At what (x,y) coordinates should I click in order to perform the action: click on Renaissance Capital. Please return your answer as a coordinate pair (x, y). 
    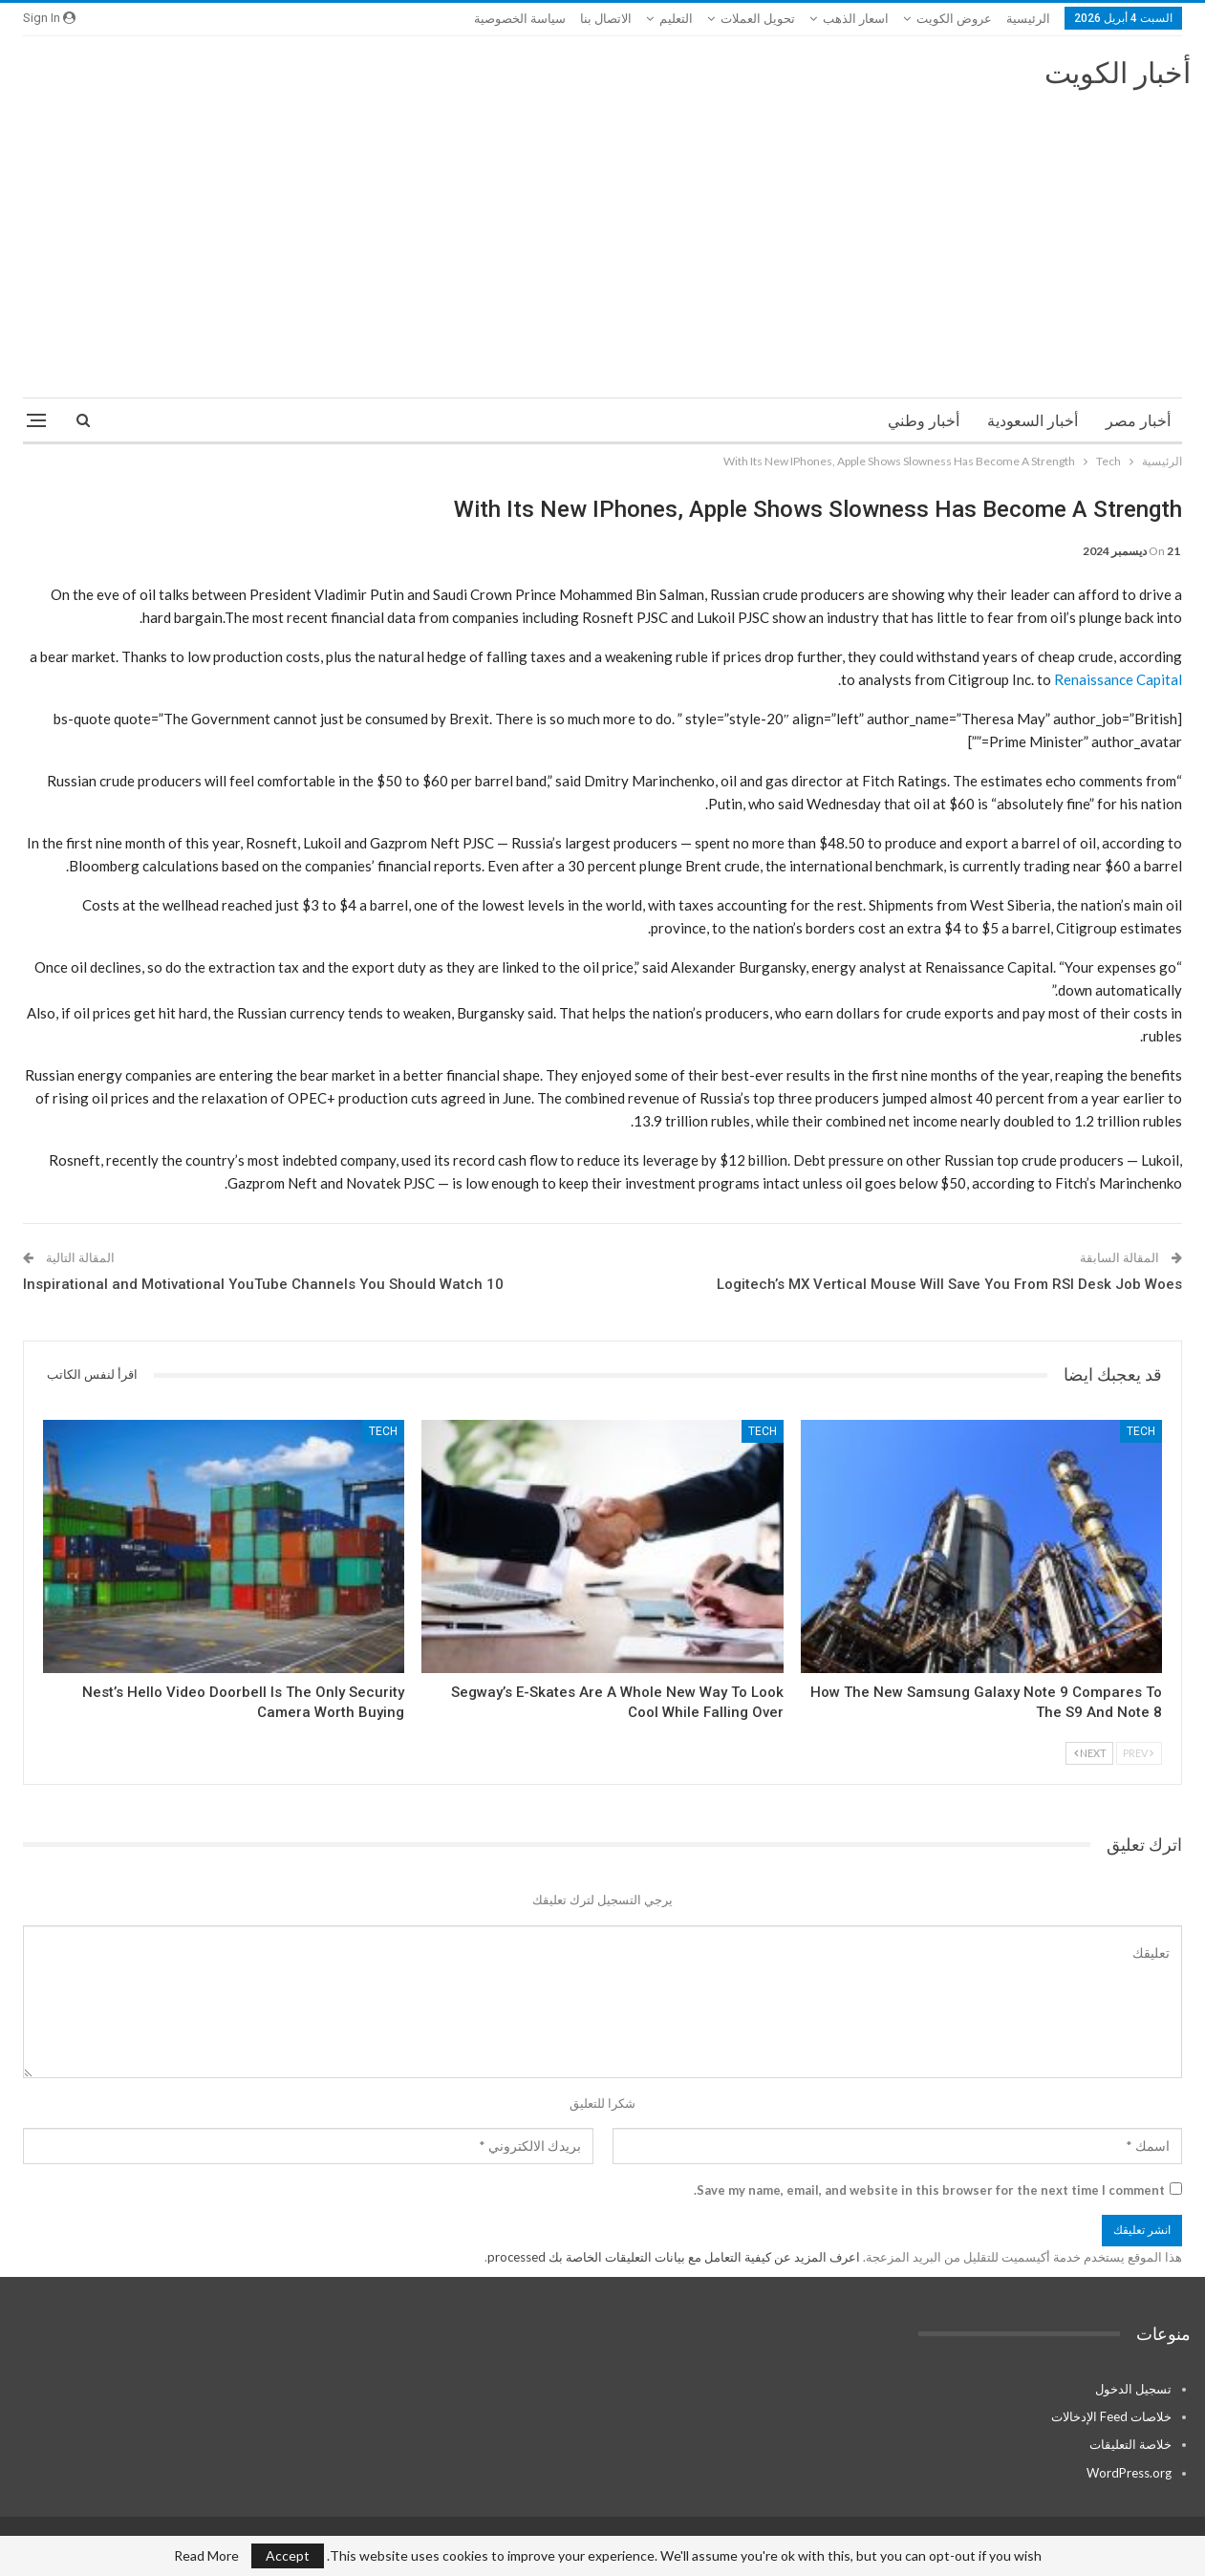
    Looking at the image, I should click on (1118, 679).